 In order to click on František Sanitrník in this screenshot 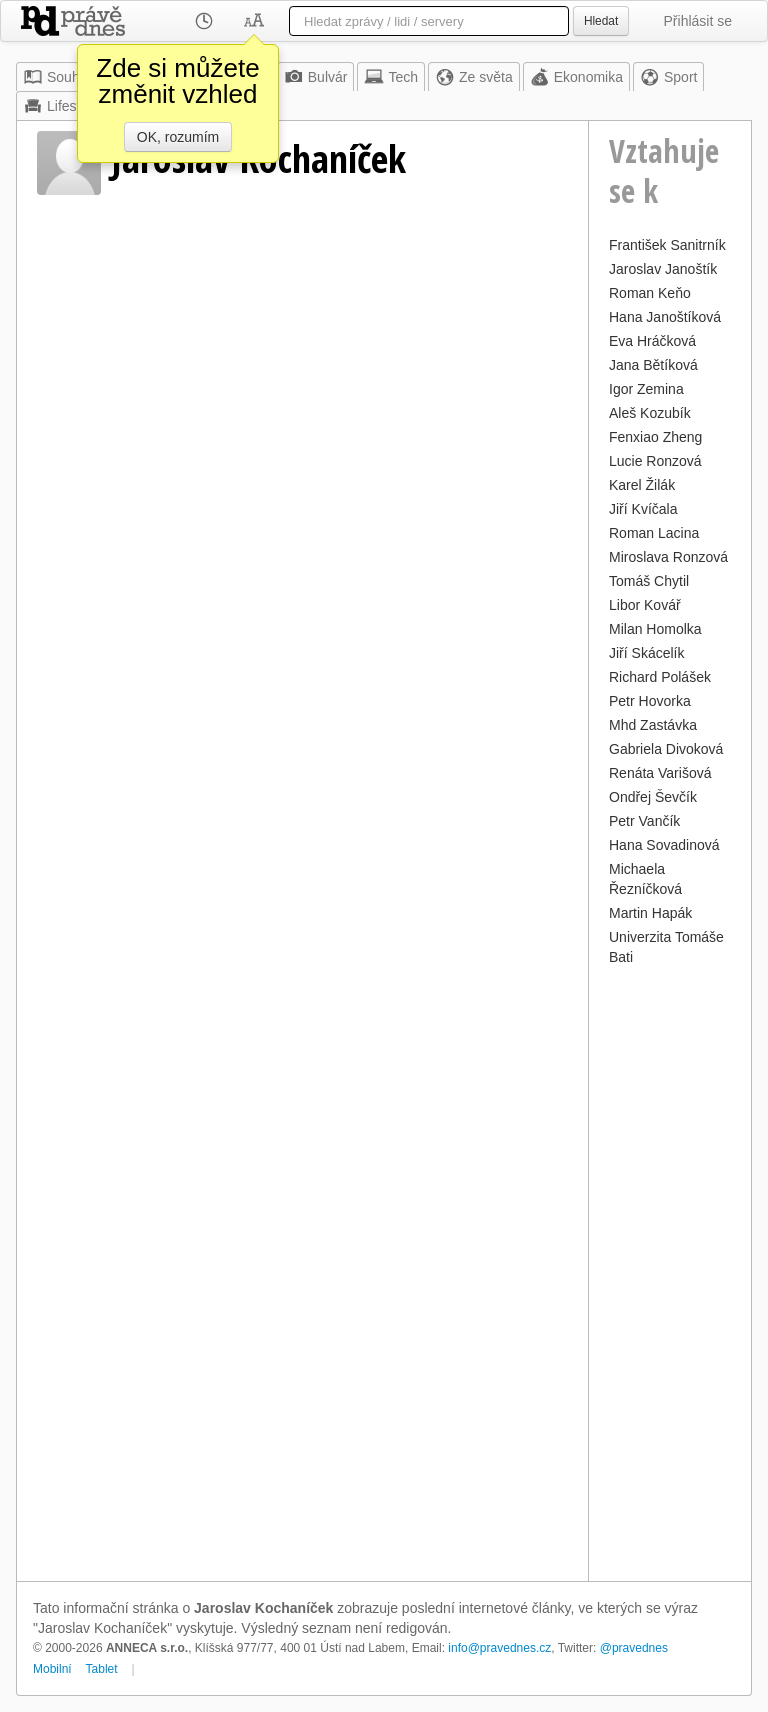, I will do `click(667, 245)`.